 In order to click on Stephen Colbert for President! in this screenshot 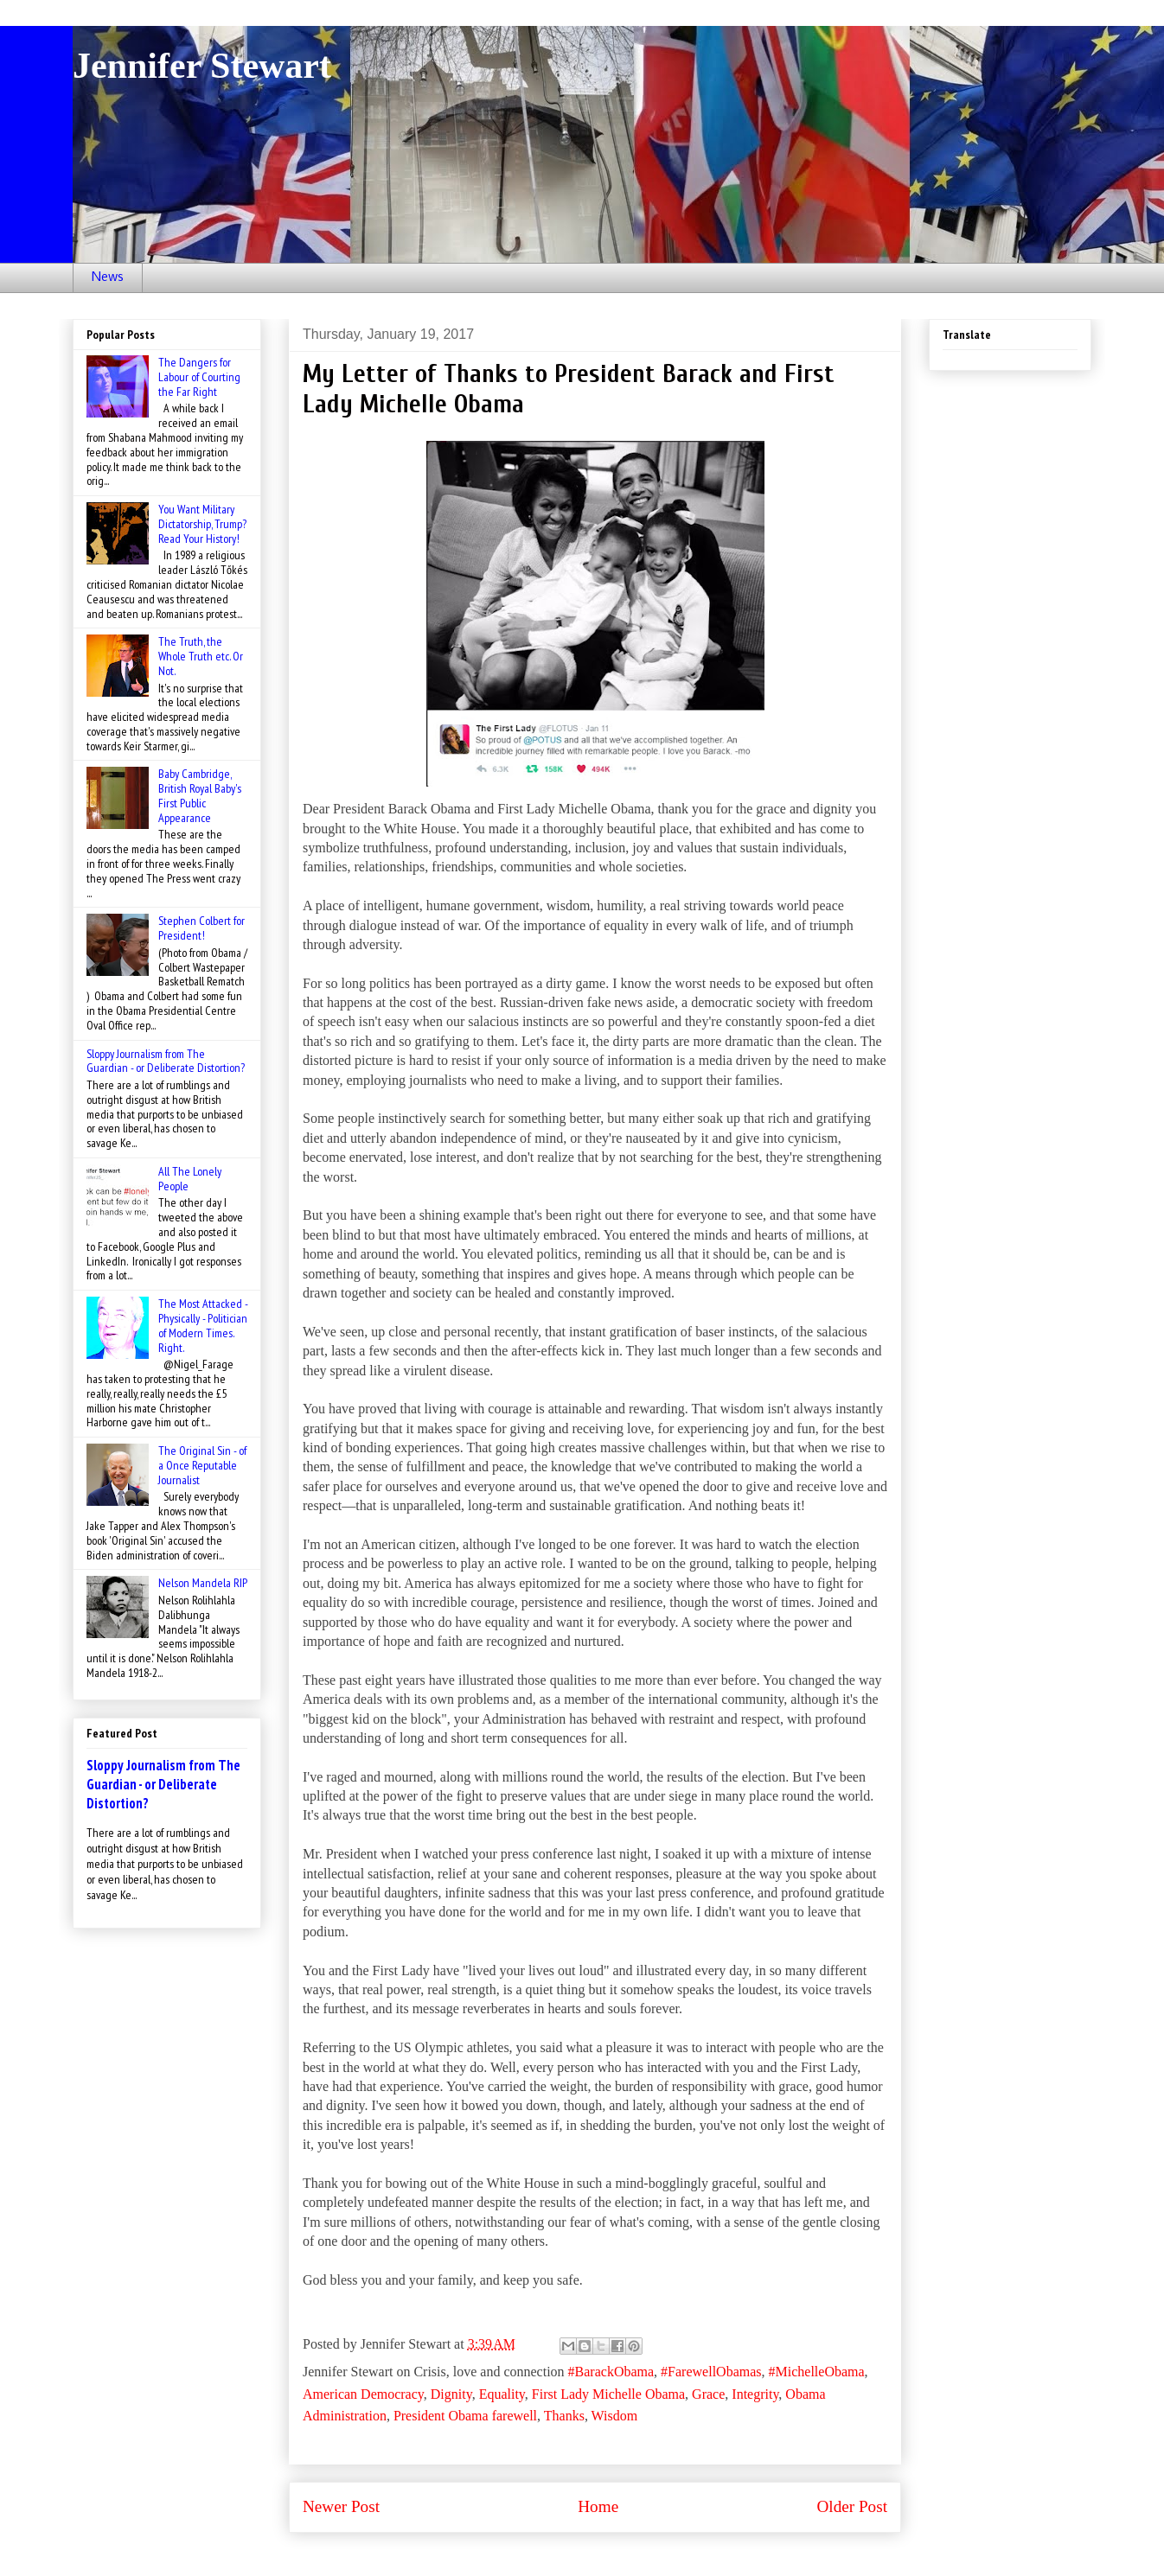, I will do `click(201, 928)`.